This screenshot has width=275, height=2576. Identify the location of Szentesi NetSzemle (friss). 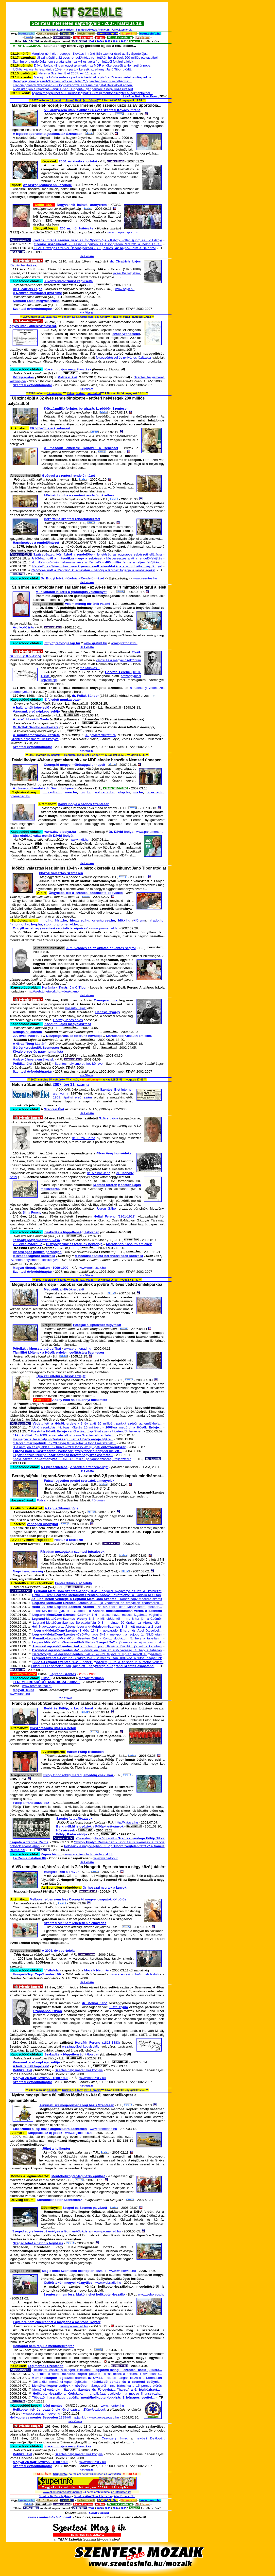
(57, 29).